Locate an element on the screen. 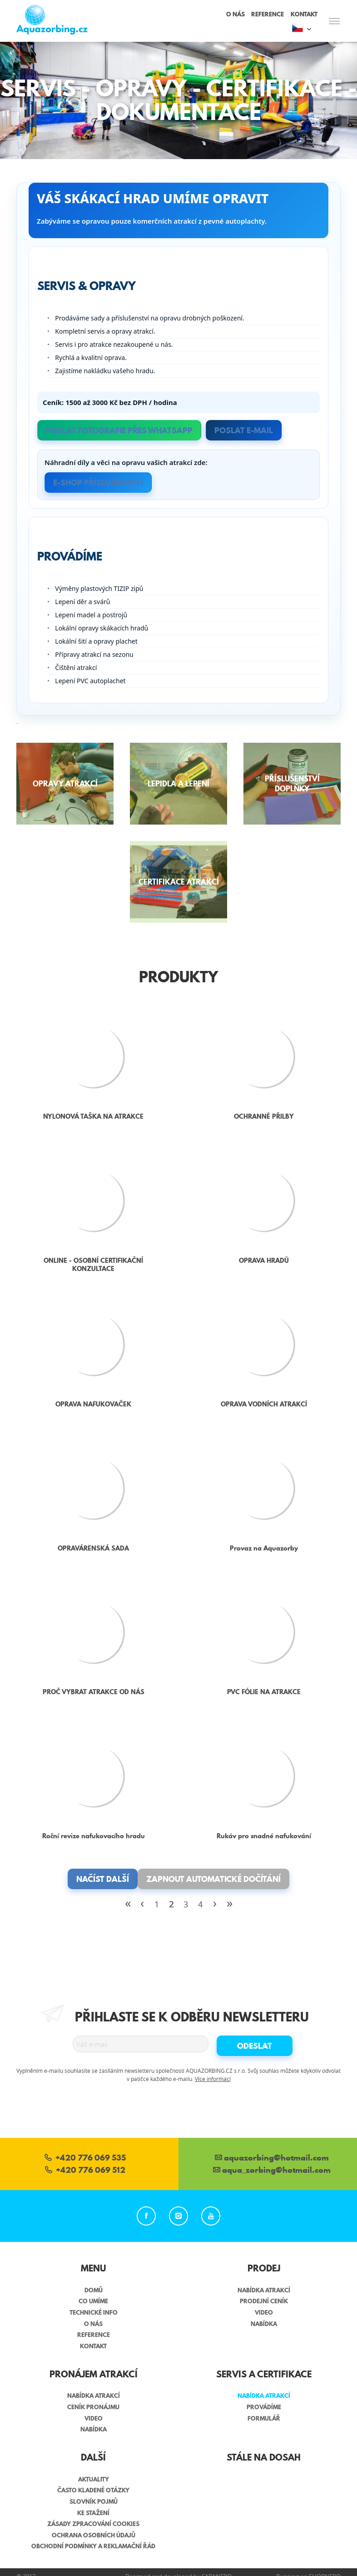  O nás is located at coordinates (235, 14).